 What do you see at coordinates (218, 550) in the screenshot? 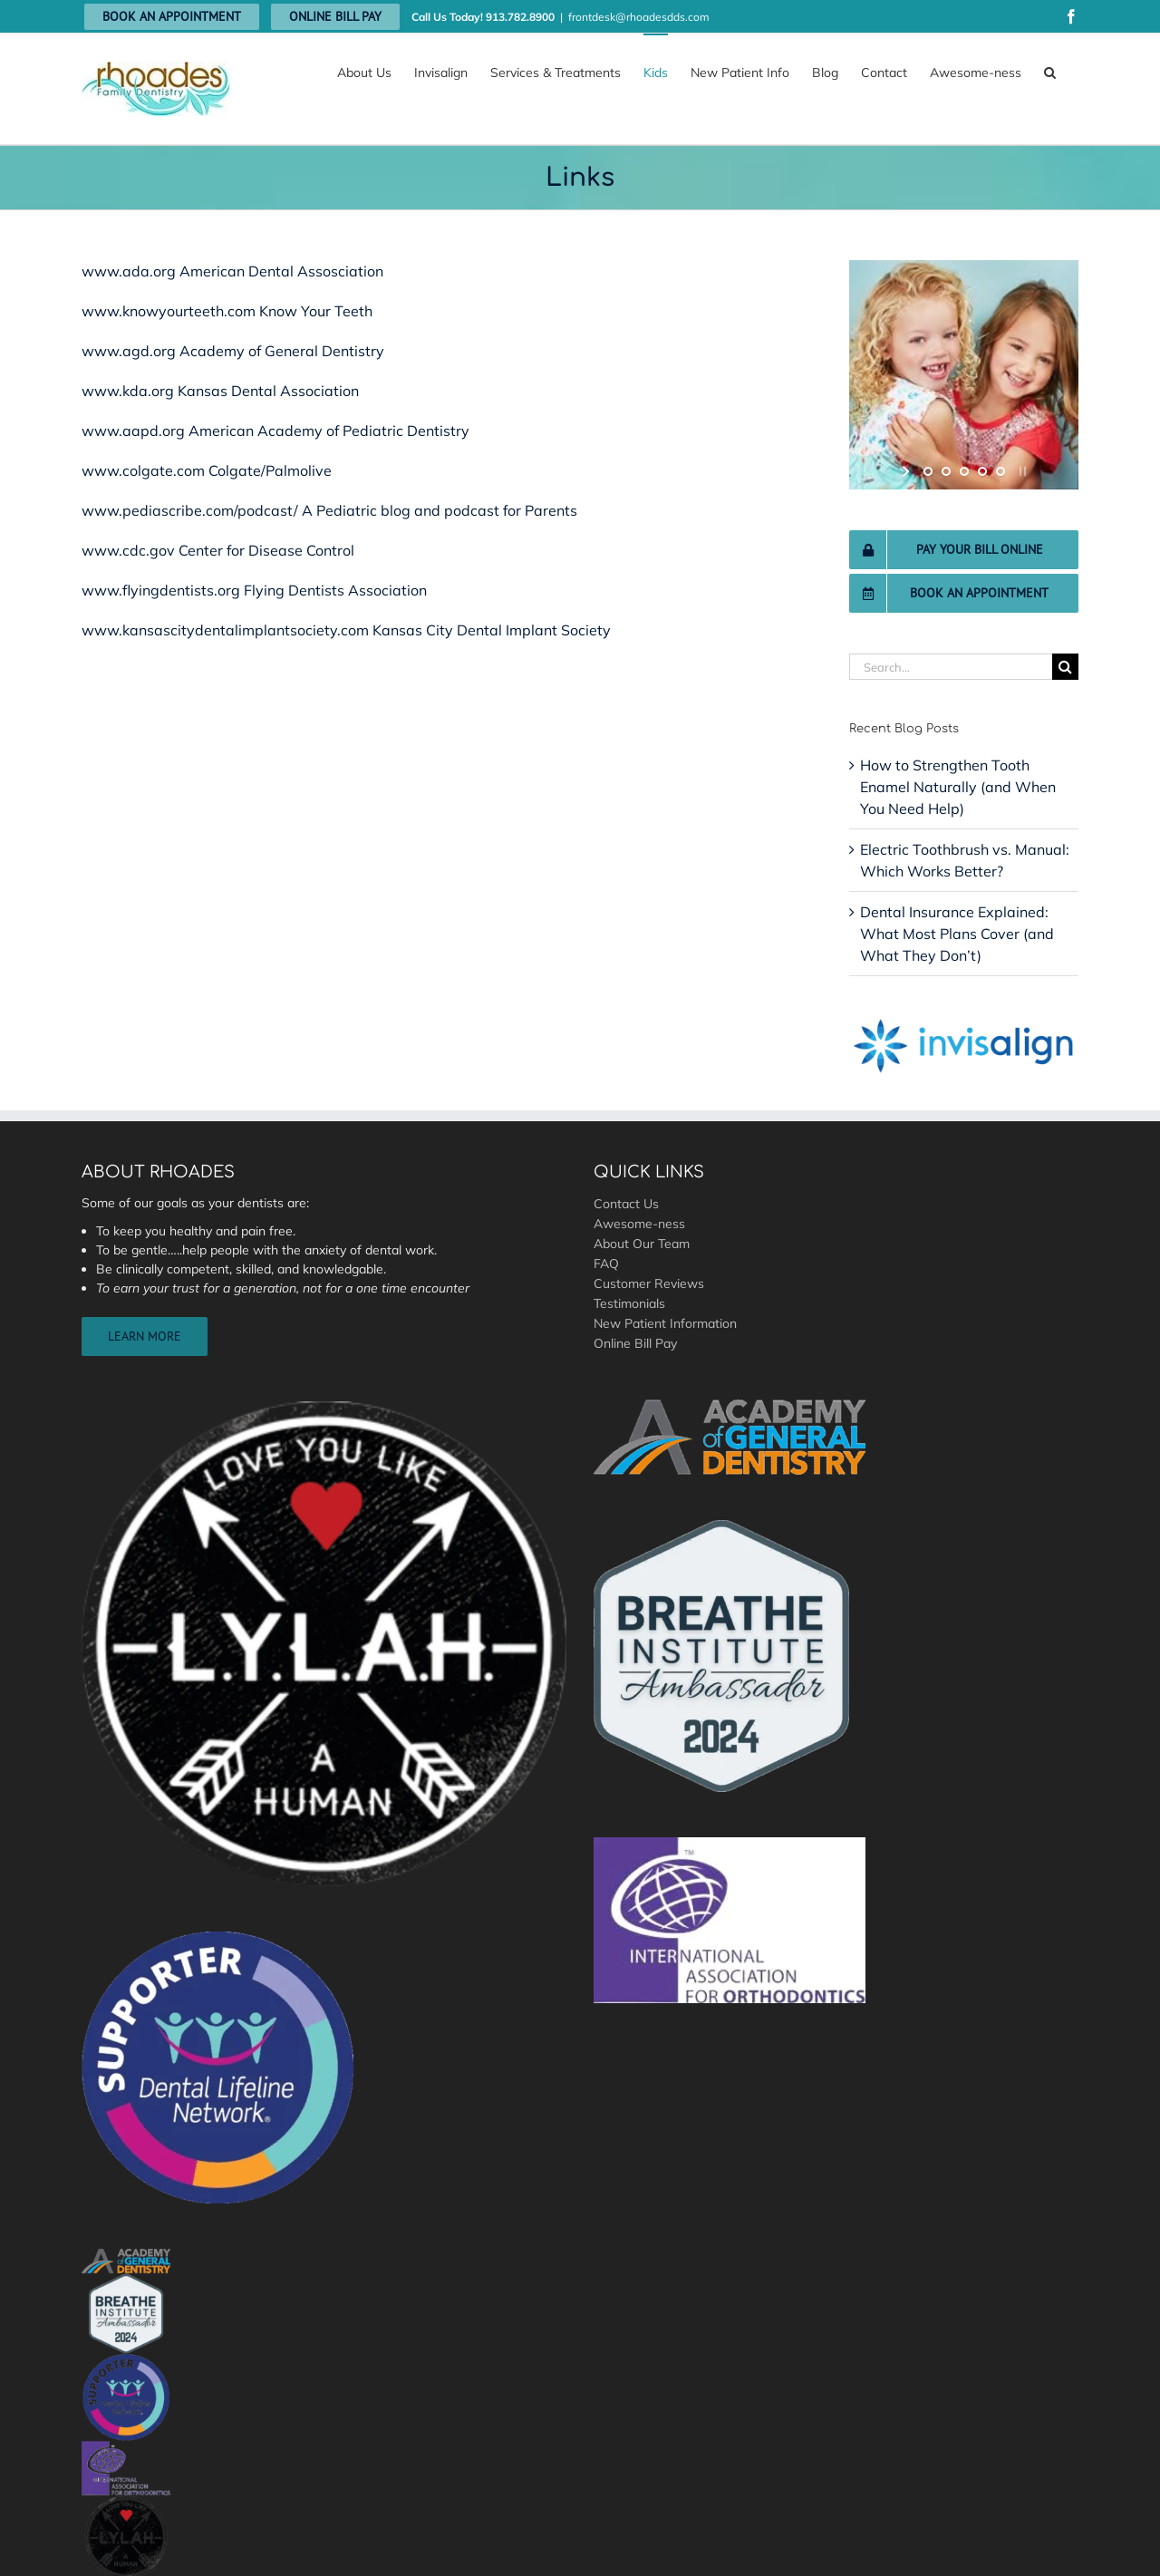
I see `www.cdc.gov Center for Disease Control` at bounding box center [218, 550].